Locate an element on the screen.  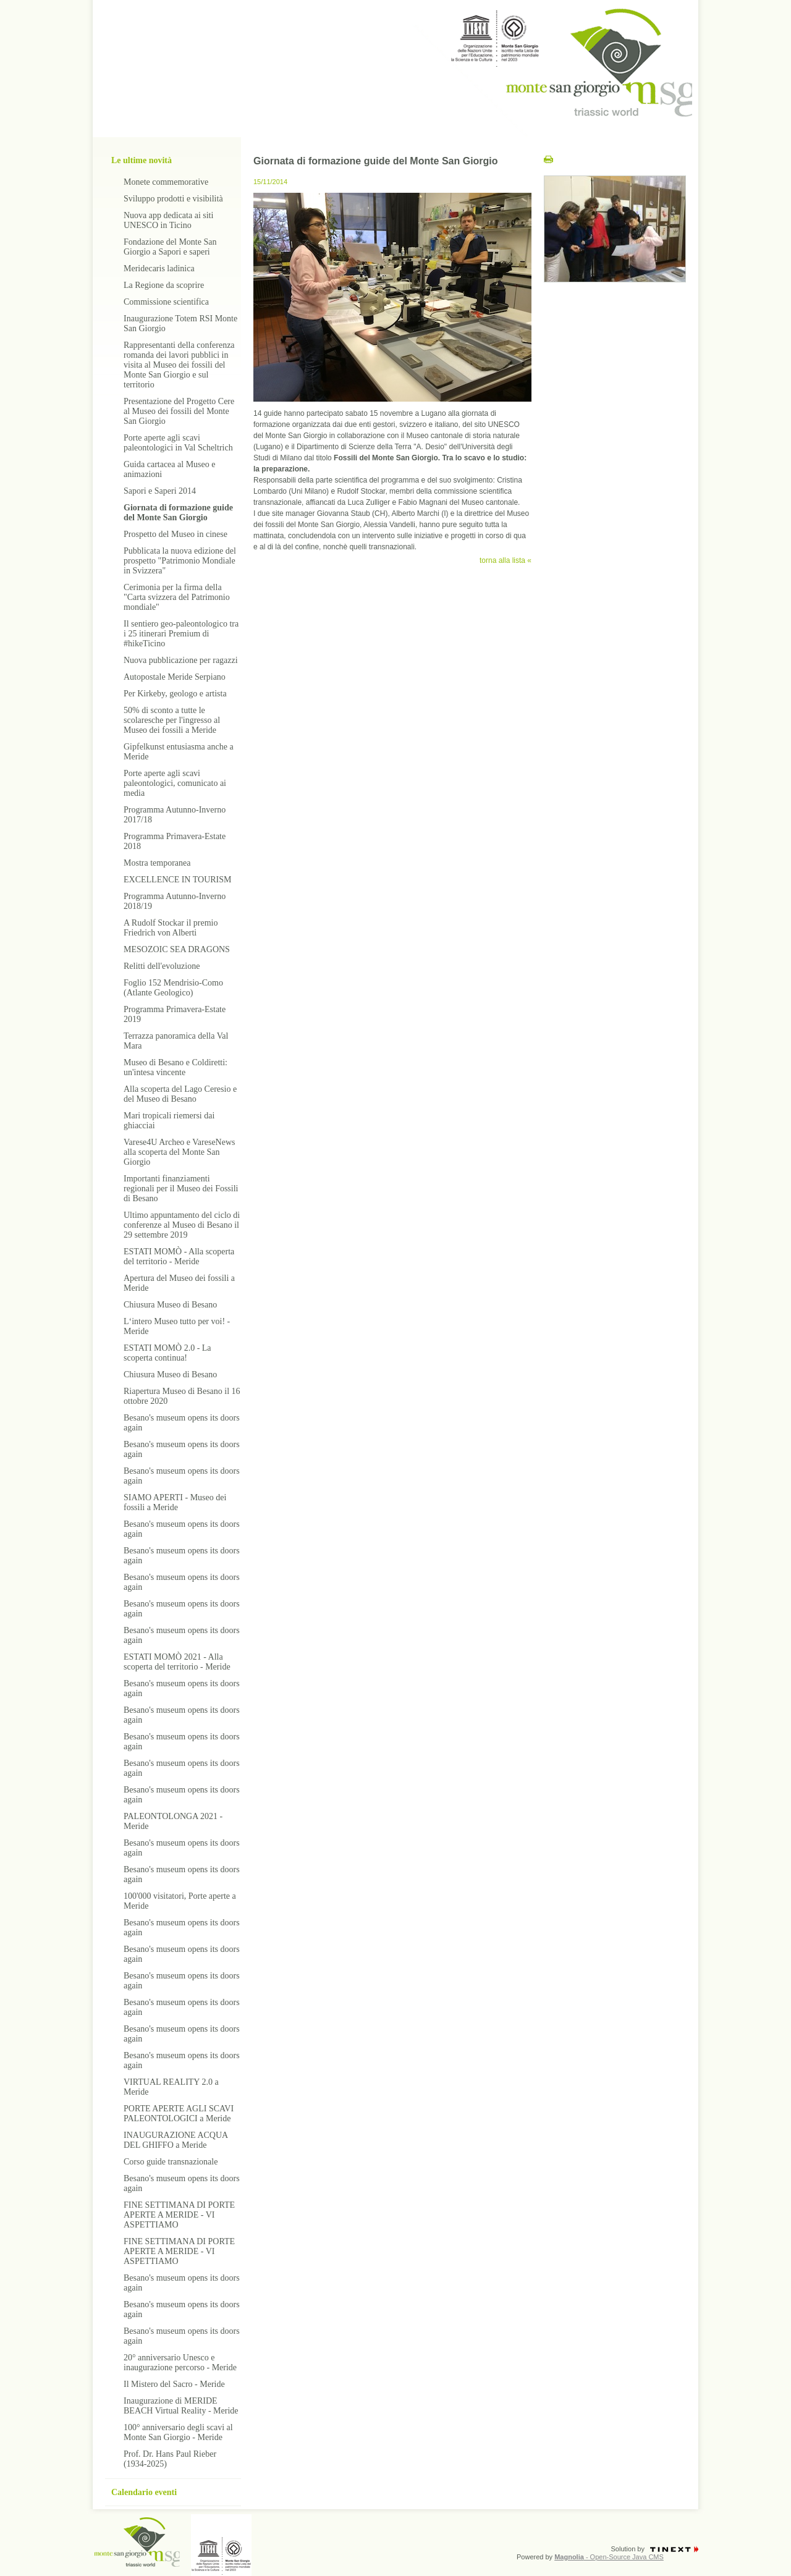
ESTATI MOMÒ - Alla scoperta del territorio - Meride is located at coordinates (179, 1256).